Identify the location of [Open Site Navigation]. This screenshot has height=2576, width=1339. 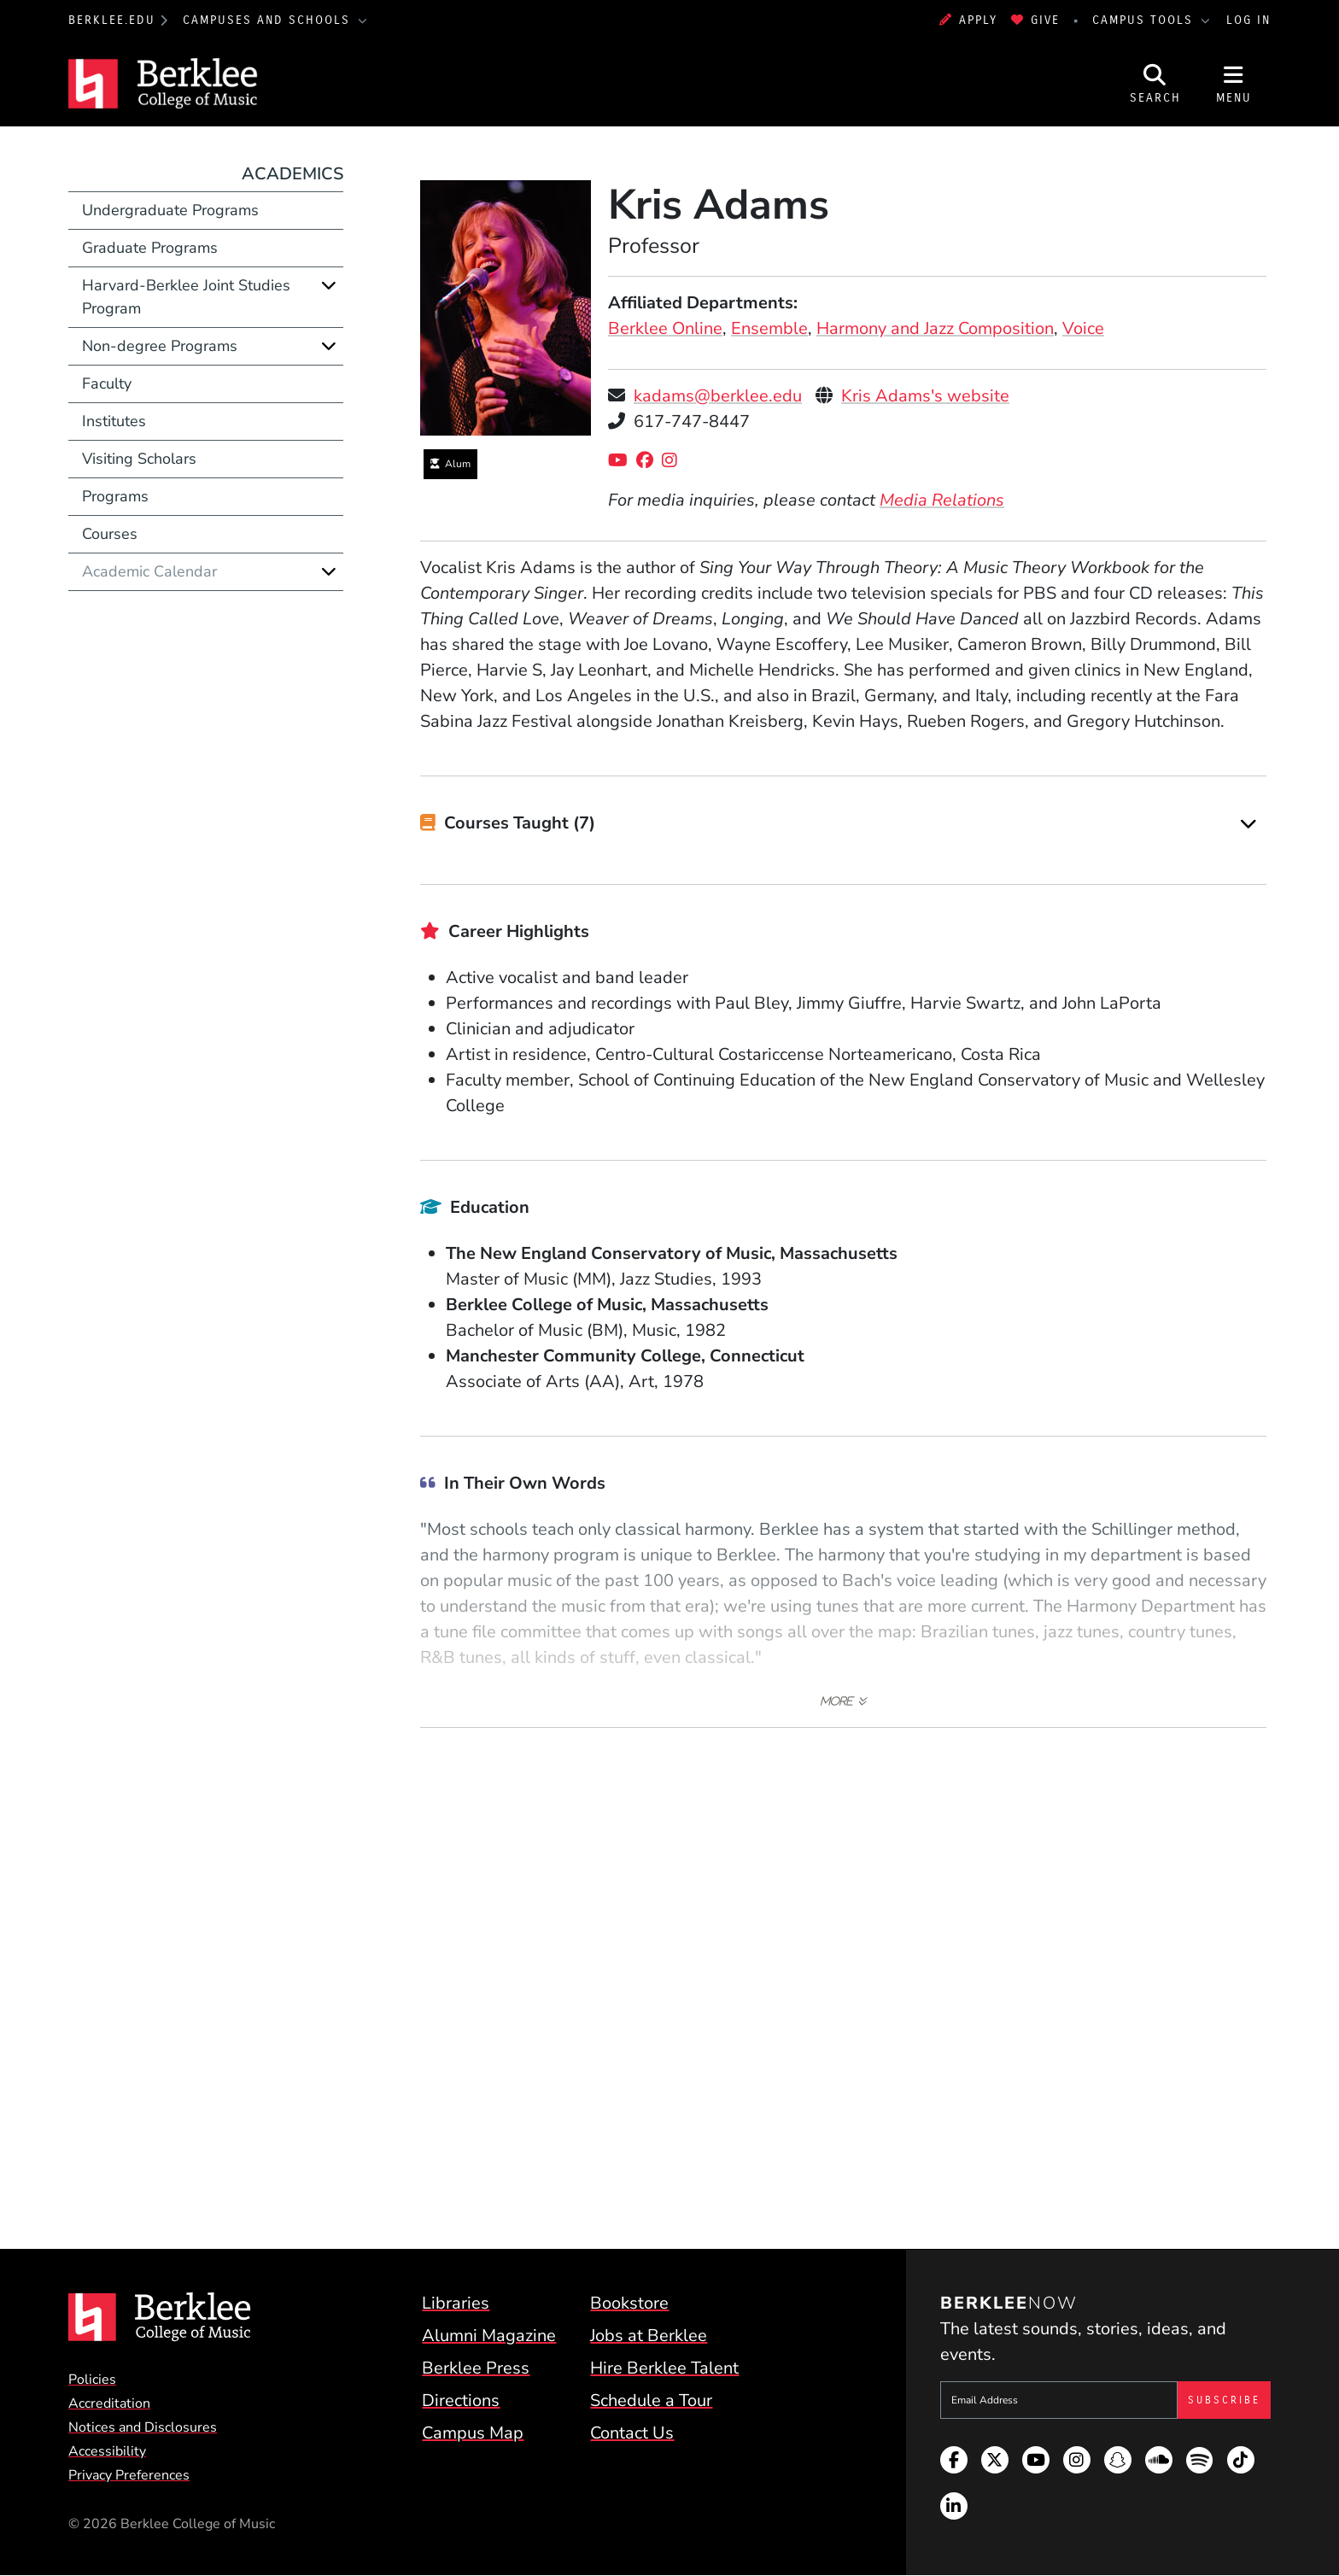
(1234, 83).